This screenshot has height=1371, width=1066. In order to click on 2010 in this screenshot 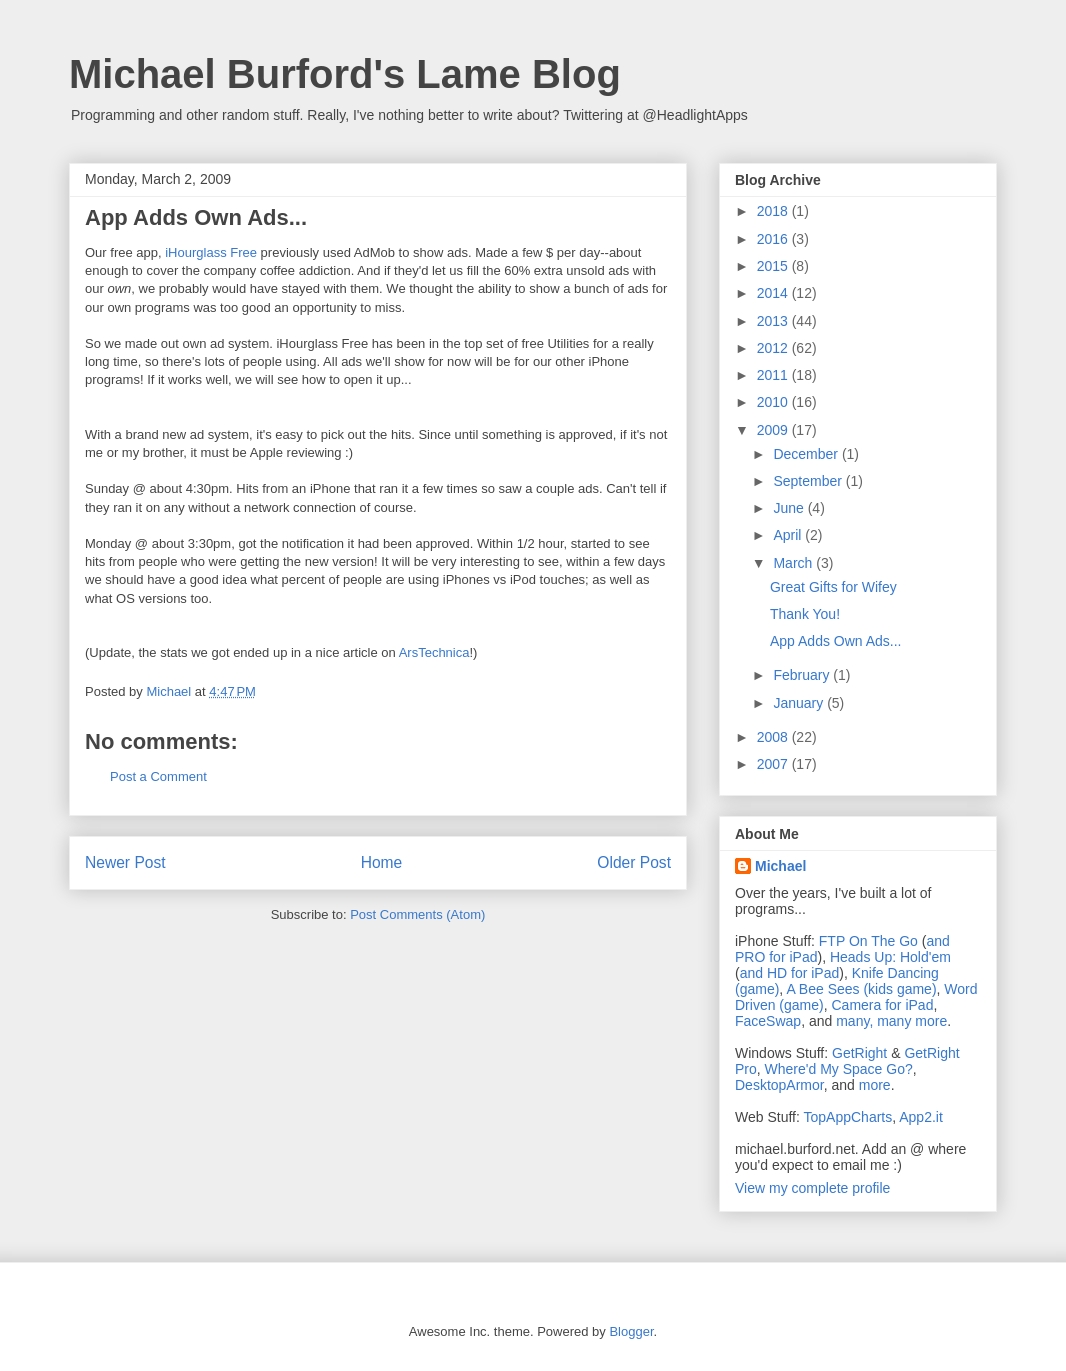, I will do `click(774, 402)`.